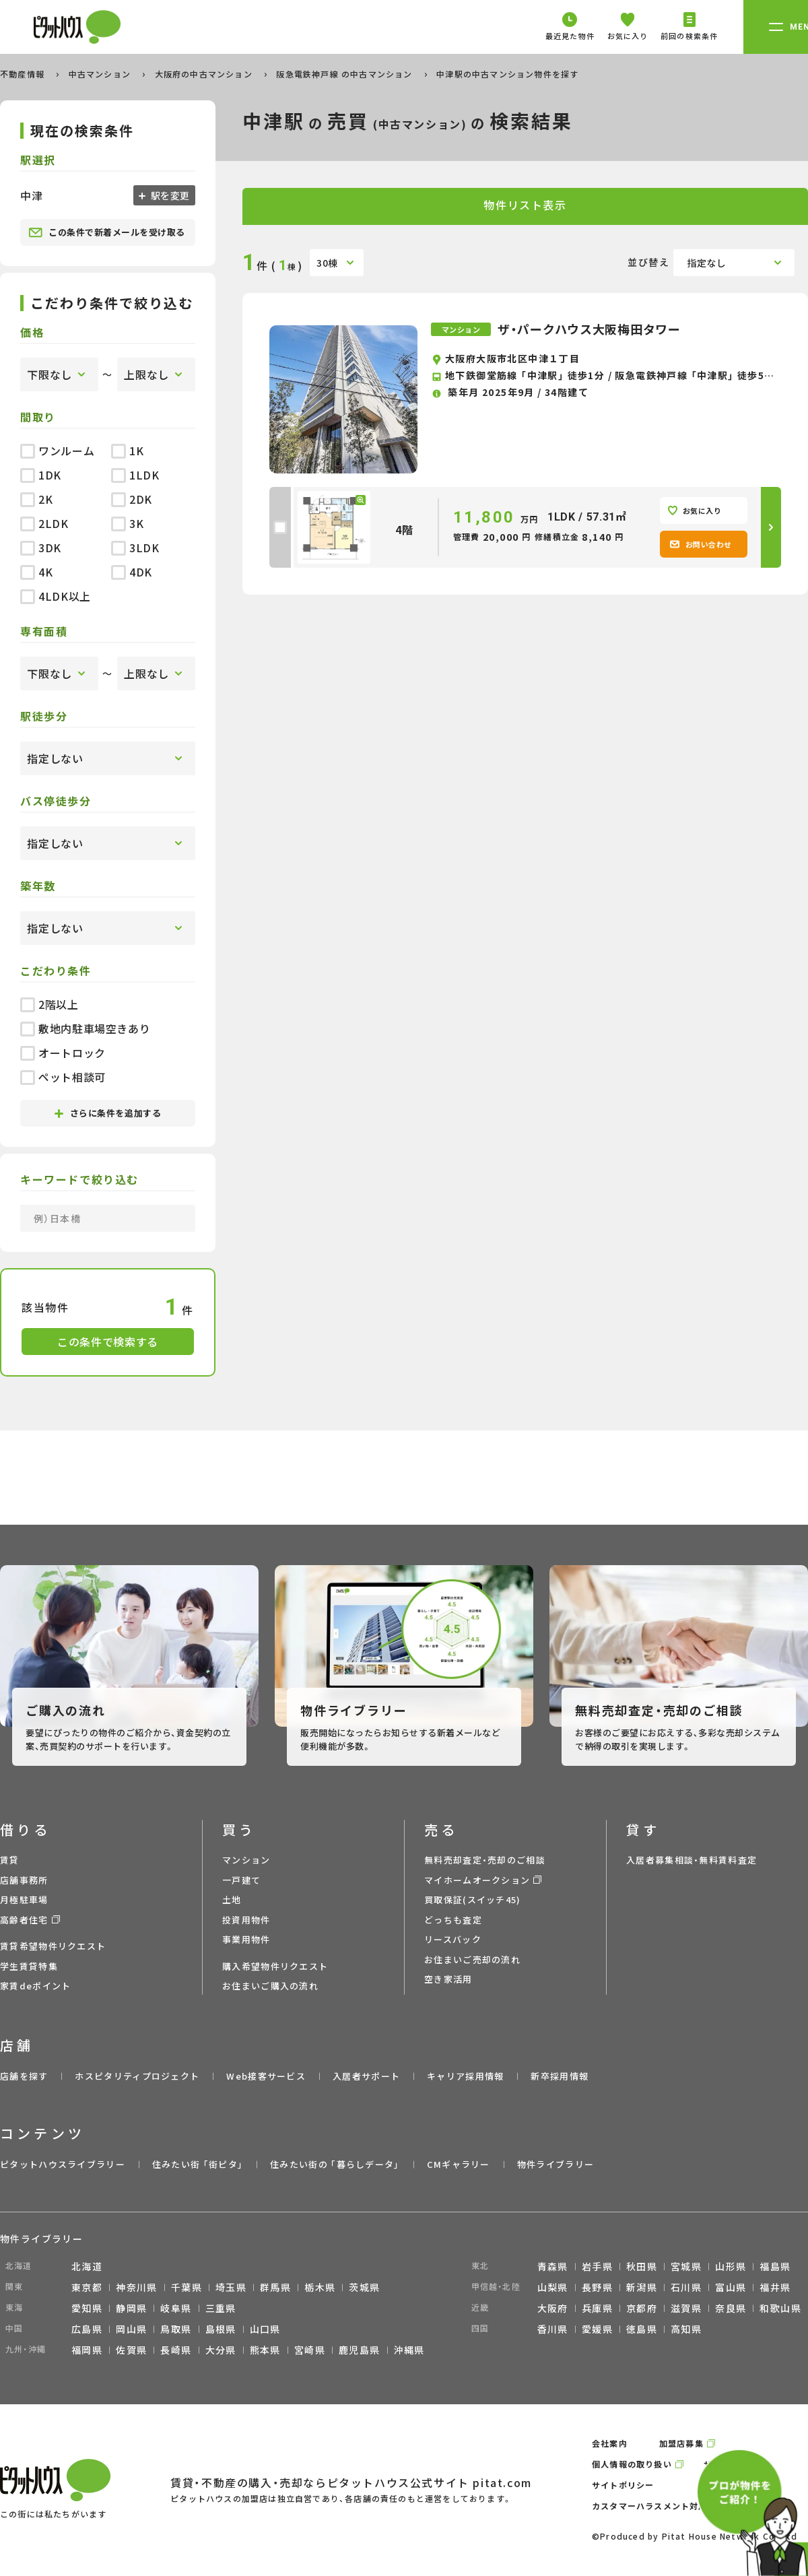 This screenshot has height=2576, width=808. What do you see at coordinates (131, 2308) in the screenshot?
I see `静岡県` at bounding box center [131, 2308].